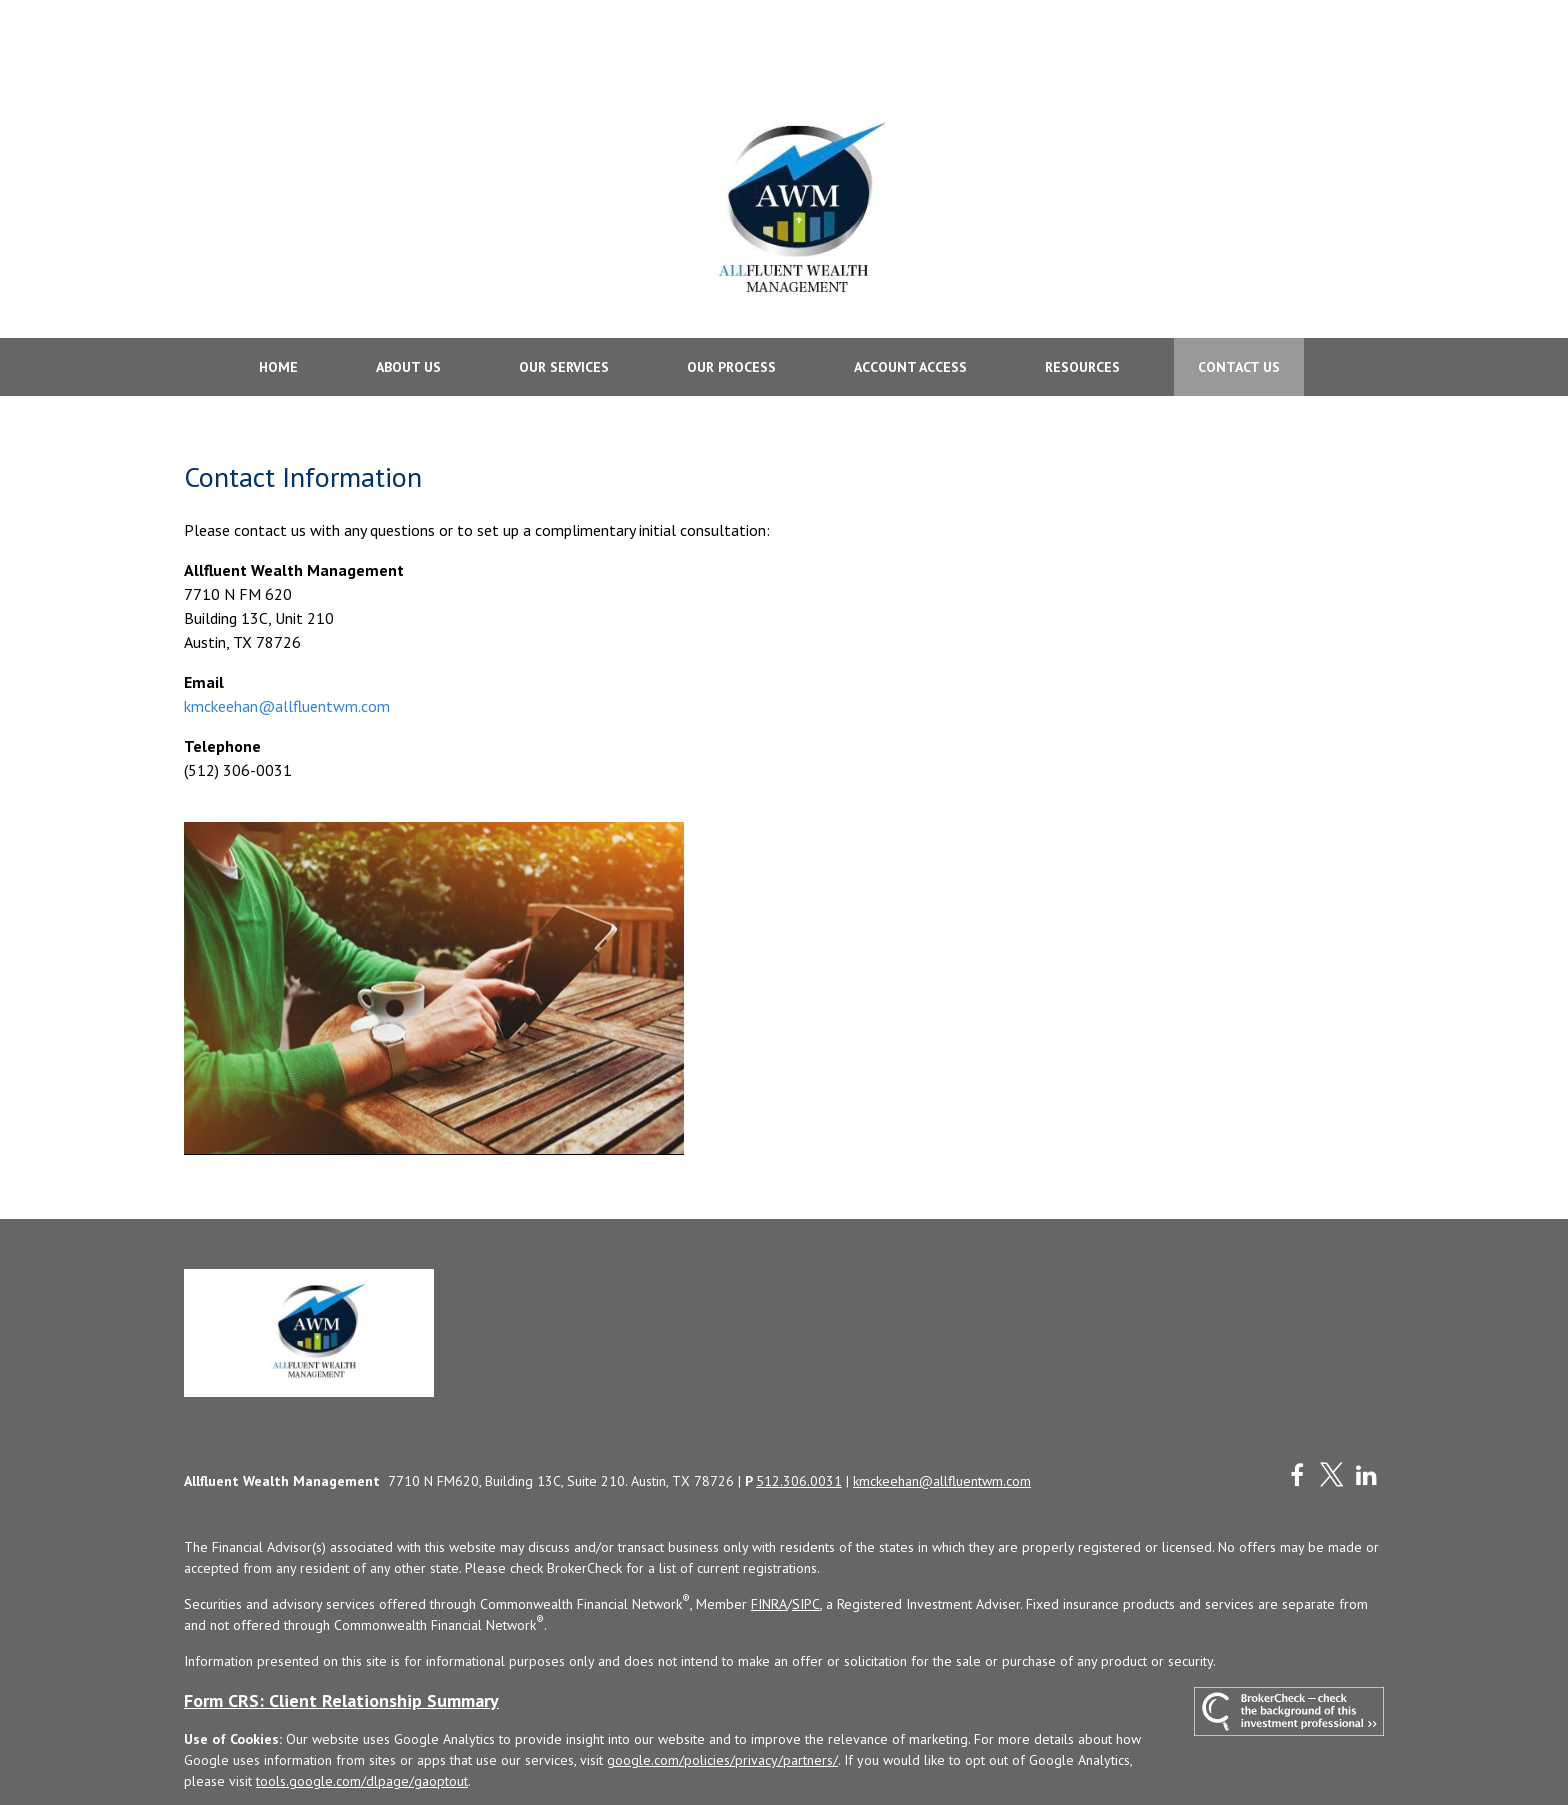 The height and width of the screenshot is (1805, 1568). I want to click on SIPC, so click(806, 1538).